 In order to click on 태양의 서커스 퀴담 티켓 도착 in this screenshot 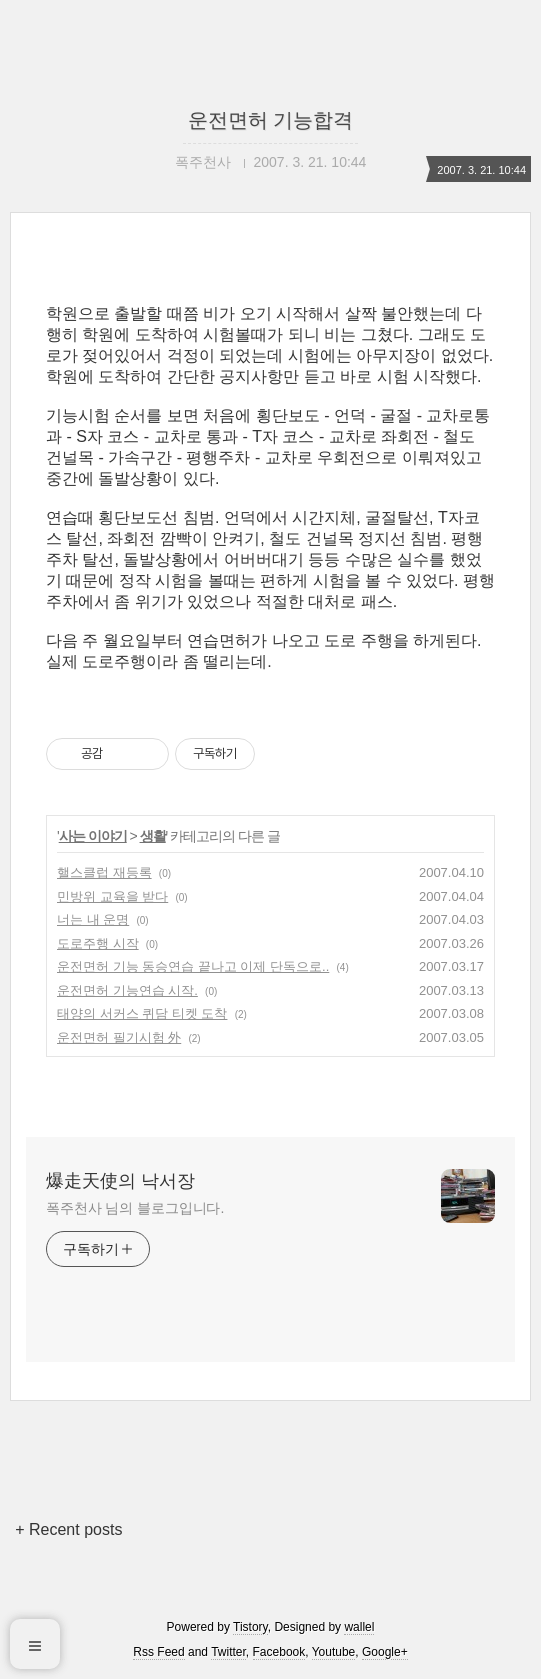, I will do `click(142, 1013)`.